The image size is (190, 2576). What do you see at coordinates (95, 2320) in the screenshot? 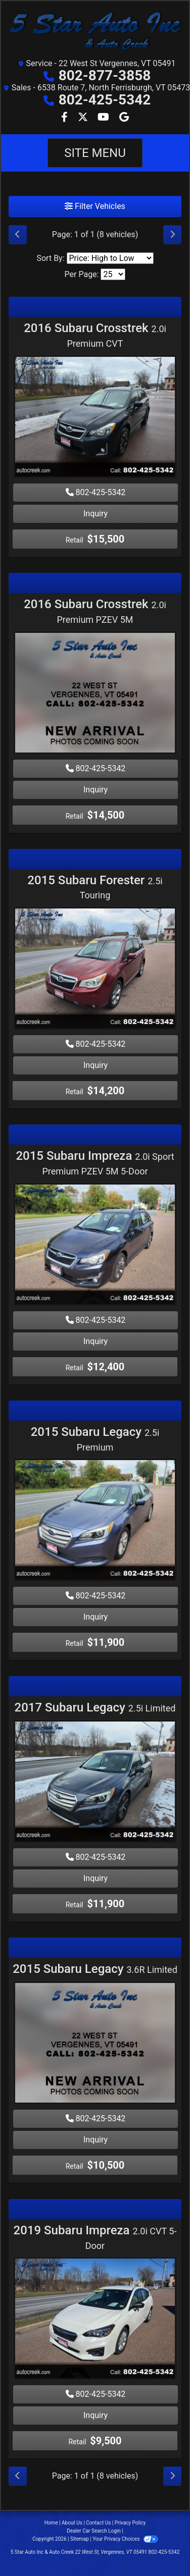
I see `[2019 Subaru Impreza 2.0i CVT 5-Door]` at bounding box center [95, 2320].